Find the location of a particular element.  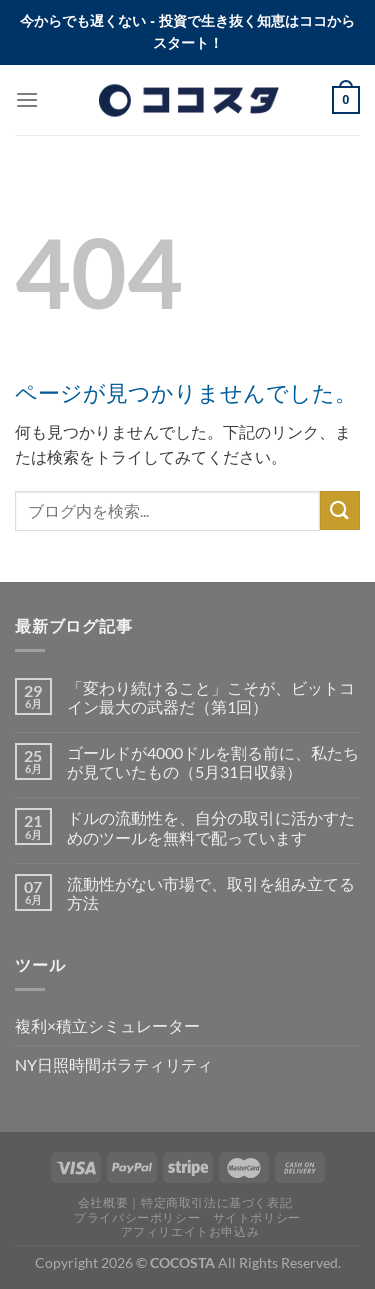

「変わり続けること」こそが、ビットコイン最大の武器だ（第1回） is located at coordinates (211, 697).